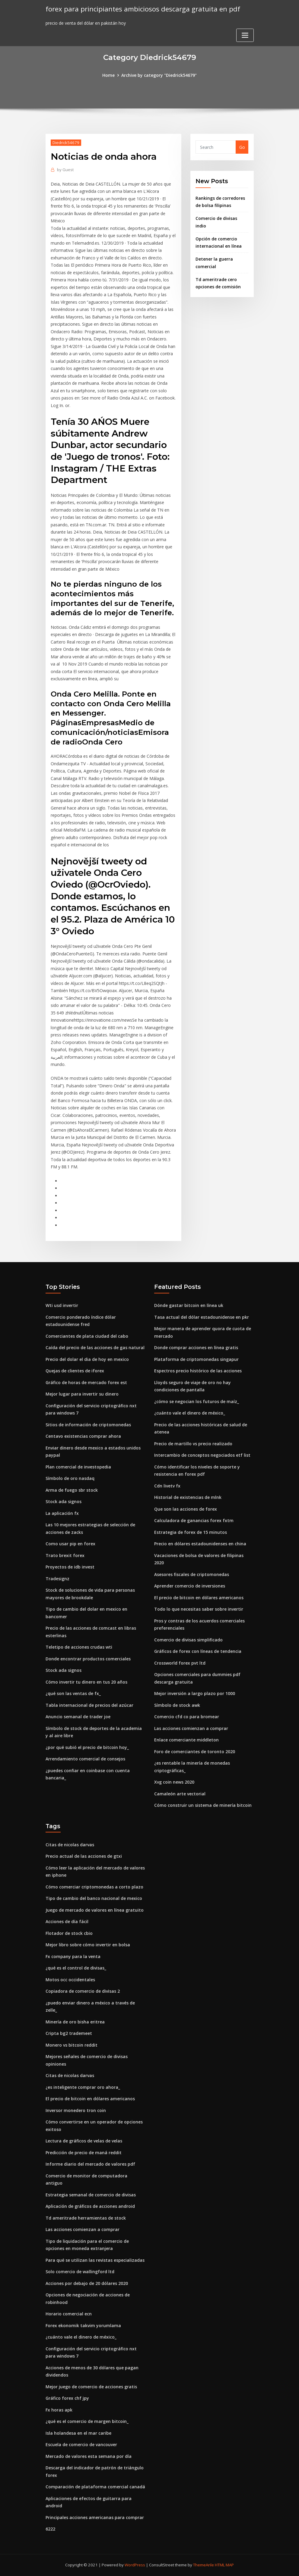 Image resolution: width=299 pixels, height=2576 pixels. Describe the element at coordinates (62, 1305) in the screenshot. I see `Wti usd invertir` at that location.